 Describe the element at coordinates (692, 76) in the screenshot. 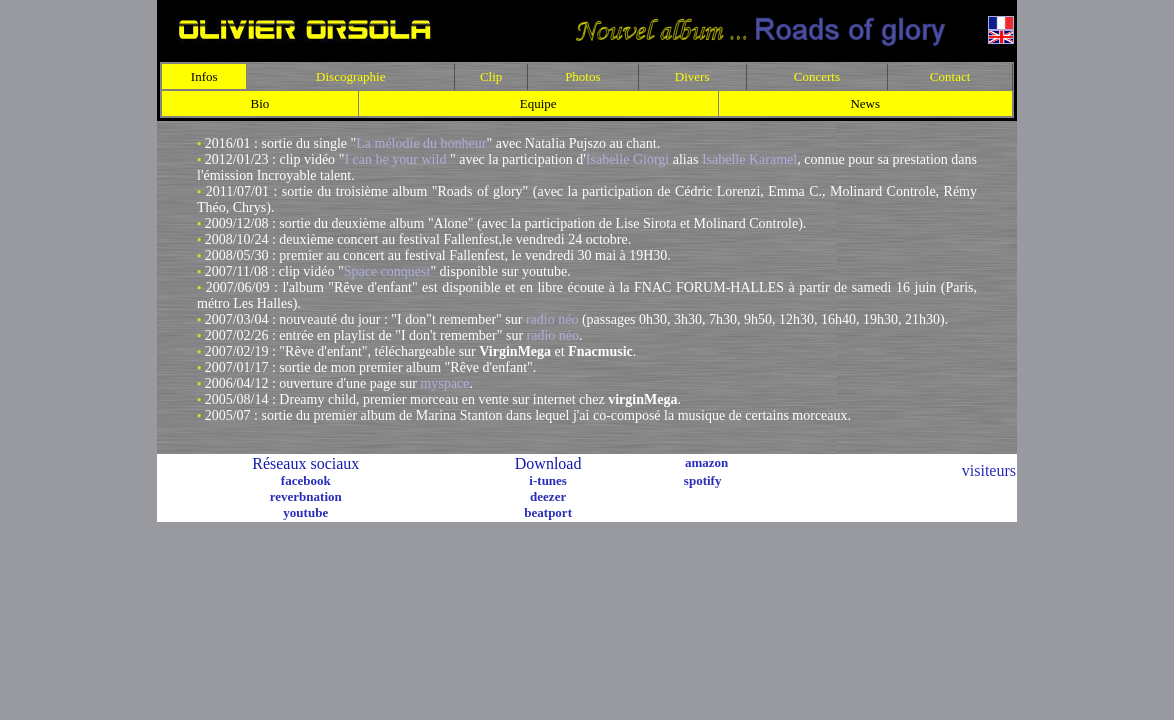

I see `Divers` at that location.